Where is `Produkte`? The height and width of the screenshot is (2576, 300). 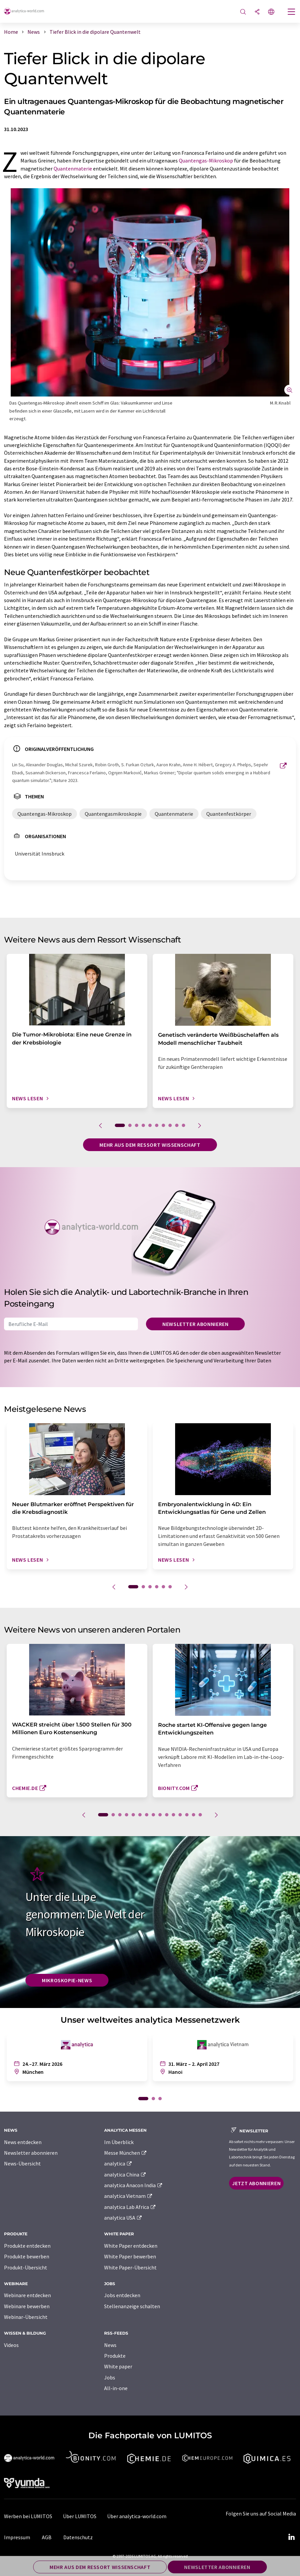 Produkte is located at coordinates (115, 2355).